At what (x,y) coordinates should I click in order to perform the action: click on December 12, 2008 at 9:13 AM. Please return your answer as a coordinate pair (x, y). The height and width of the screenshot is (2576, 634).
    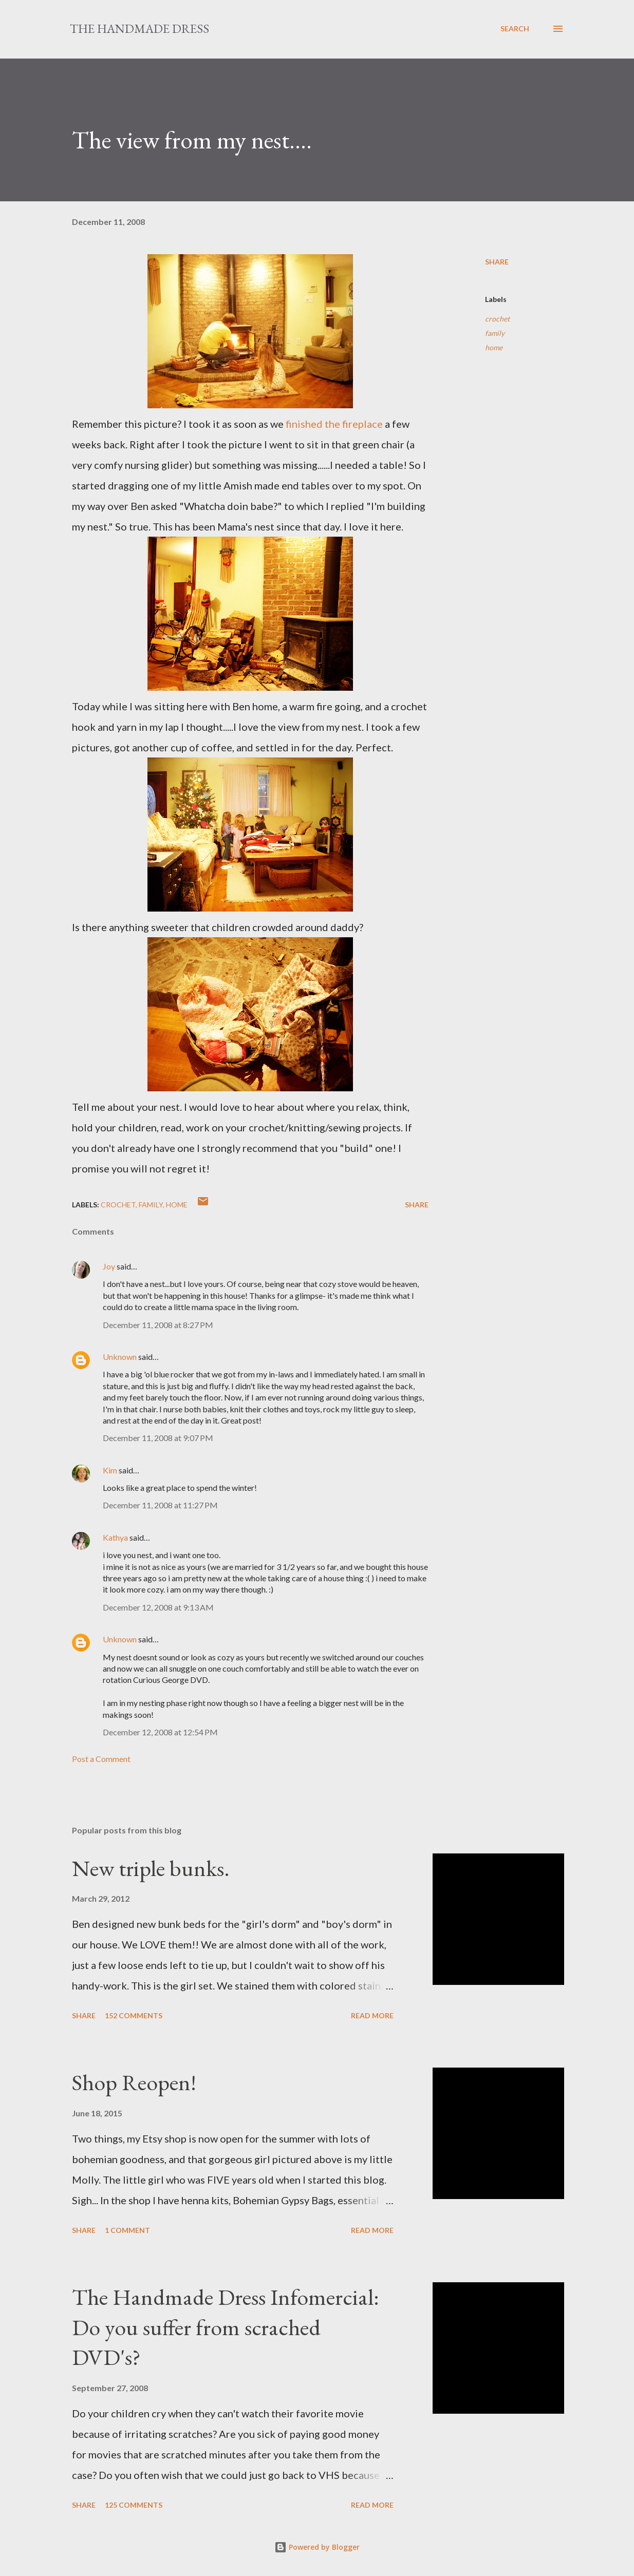
    Looking at the image, I should click on (158, 1607).